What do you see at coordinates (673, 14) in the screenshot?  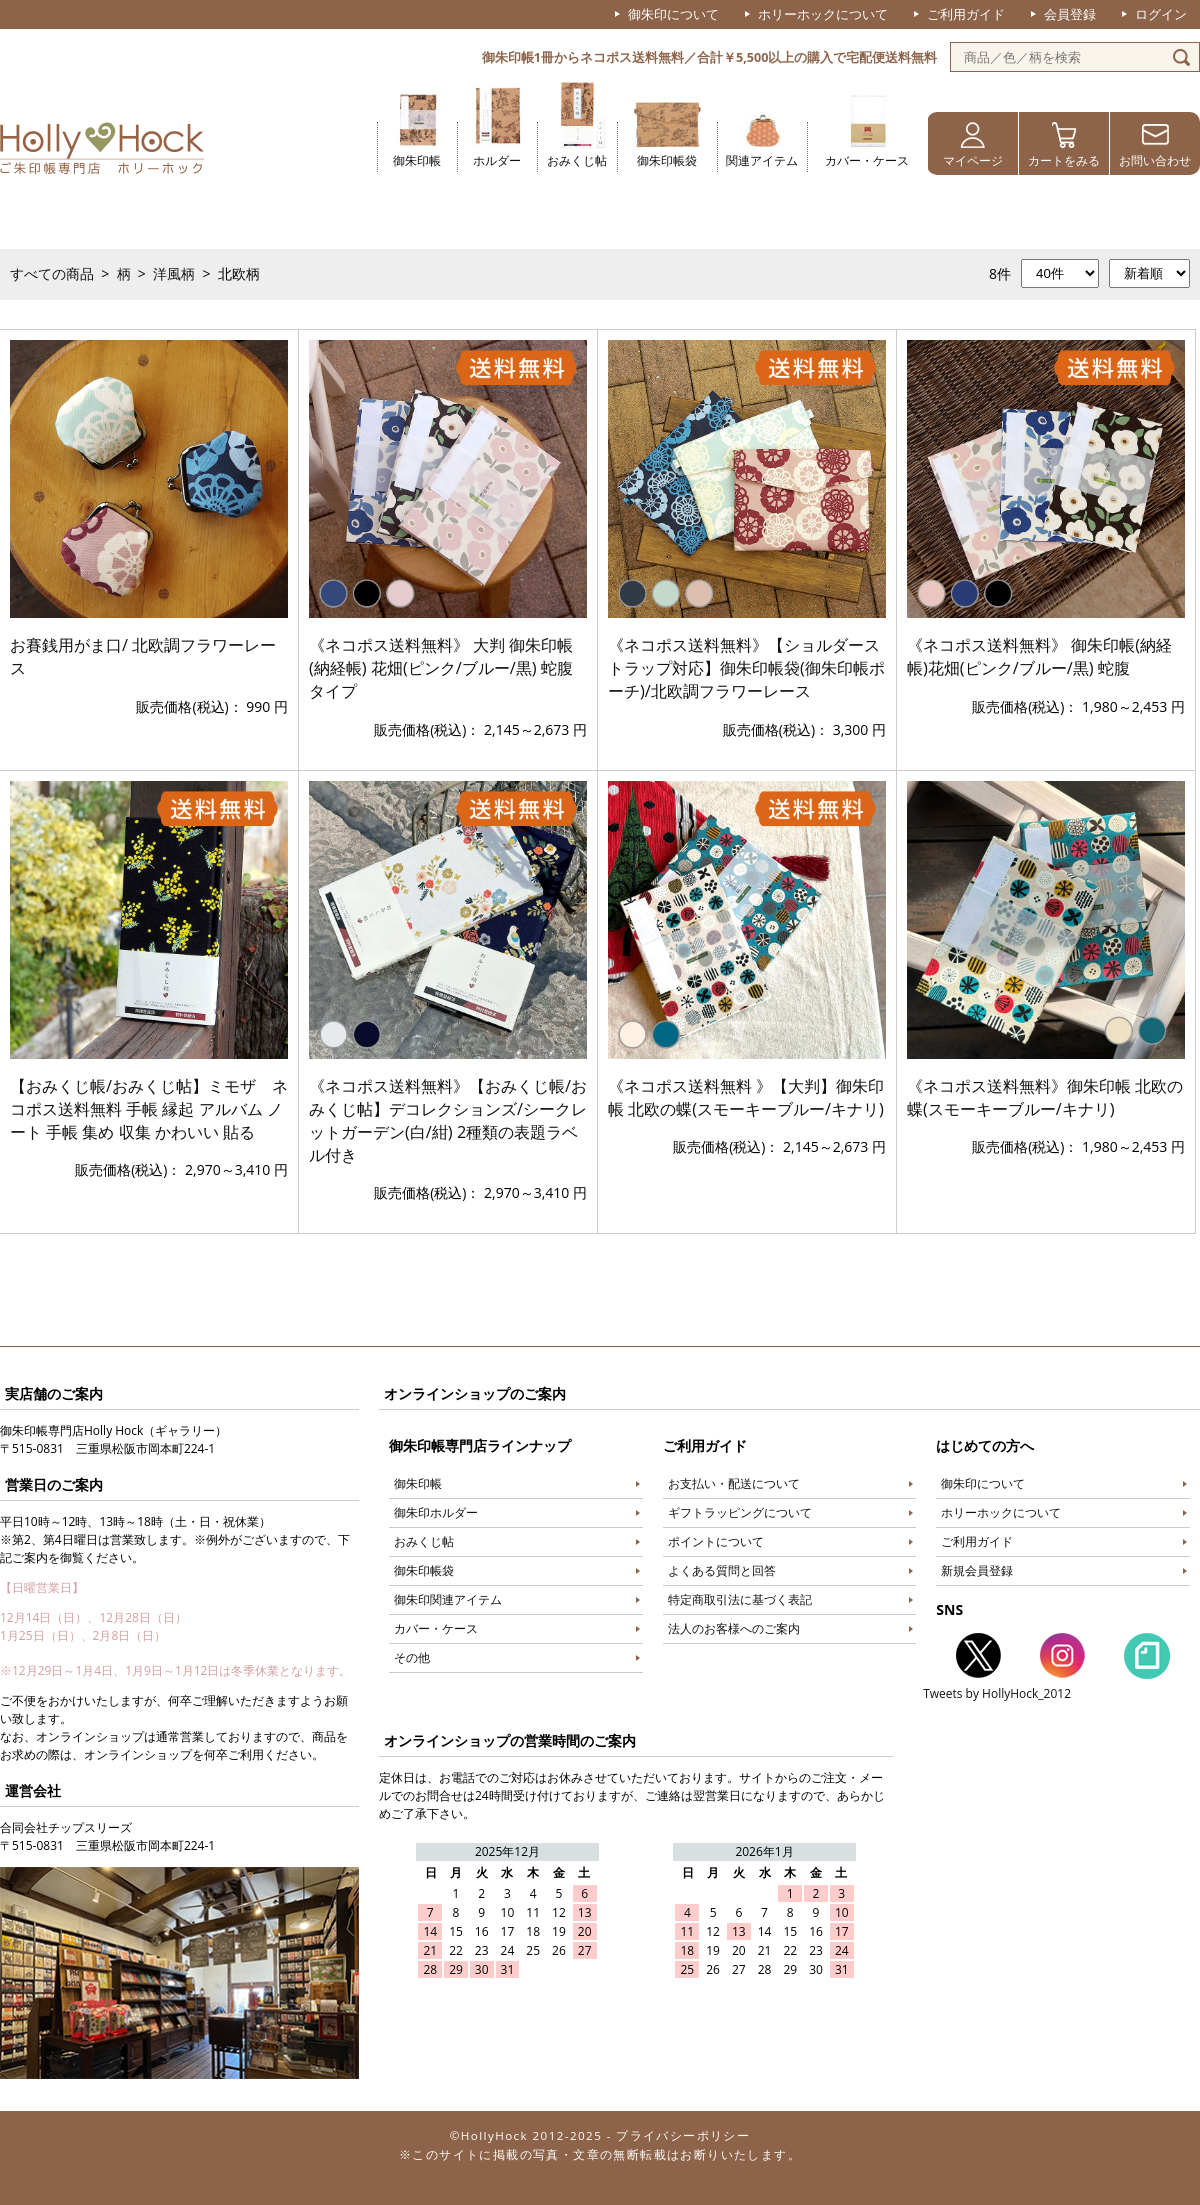 I see `御朱印について` at bounding box center [673, 14].